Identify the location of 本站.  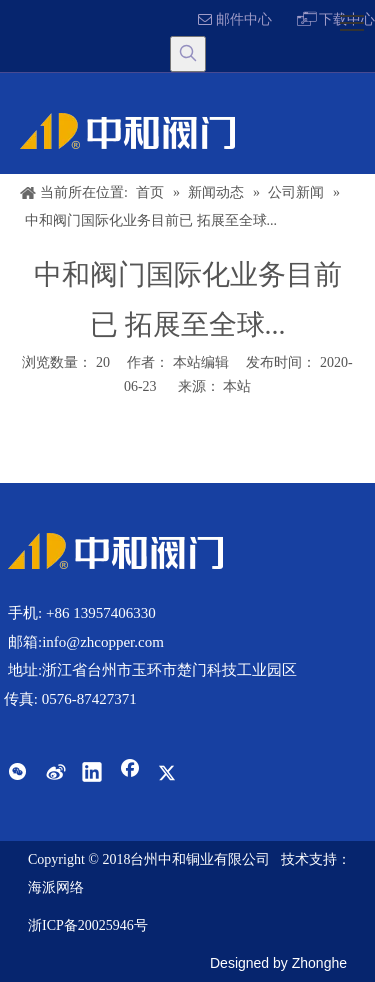
(237, 386).